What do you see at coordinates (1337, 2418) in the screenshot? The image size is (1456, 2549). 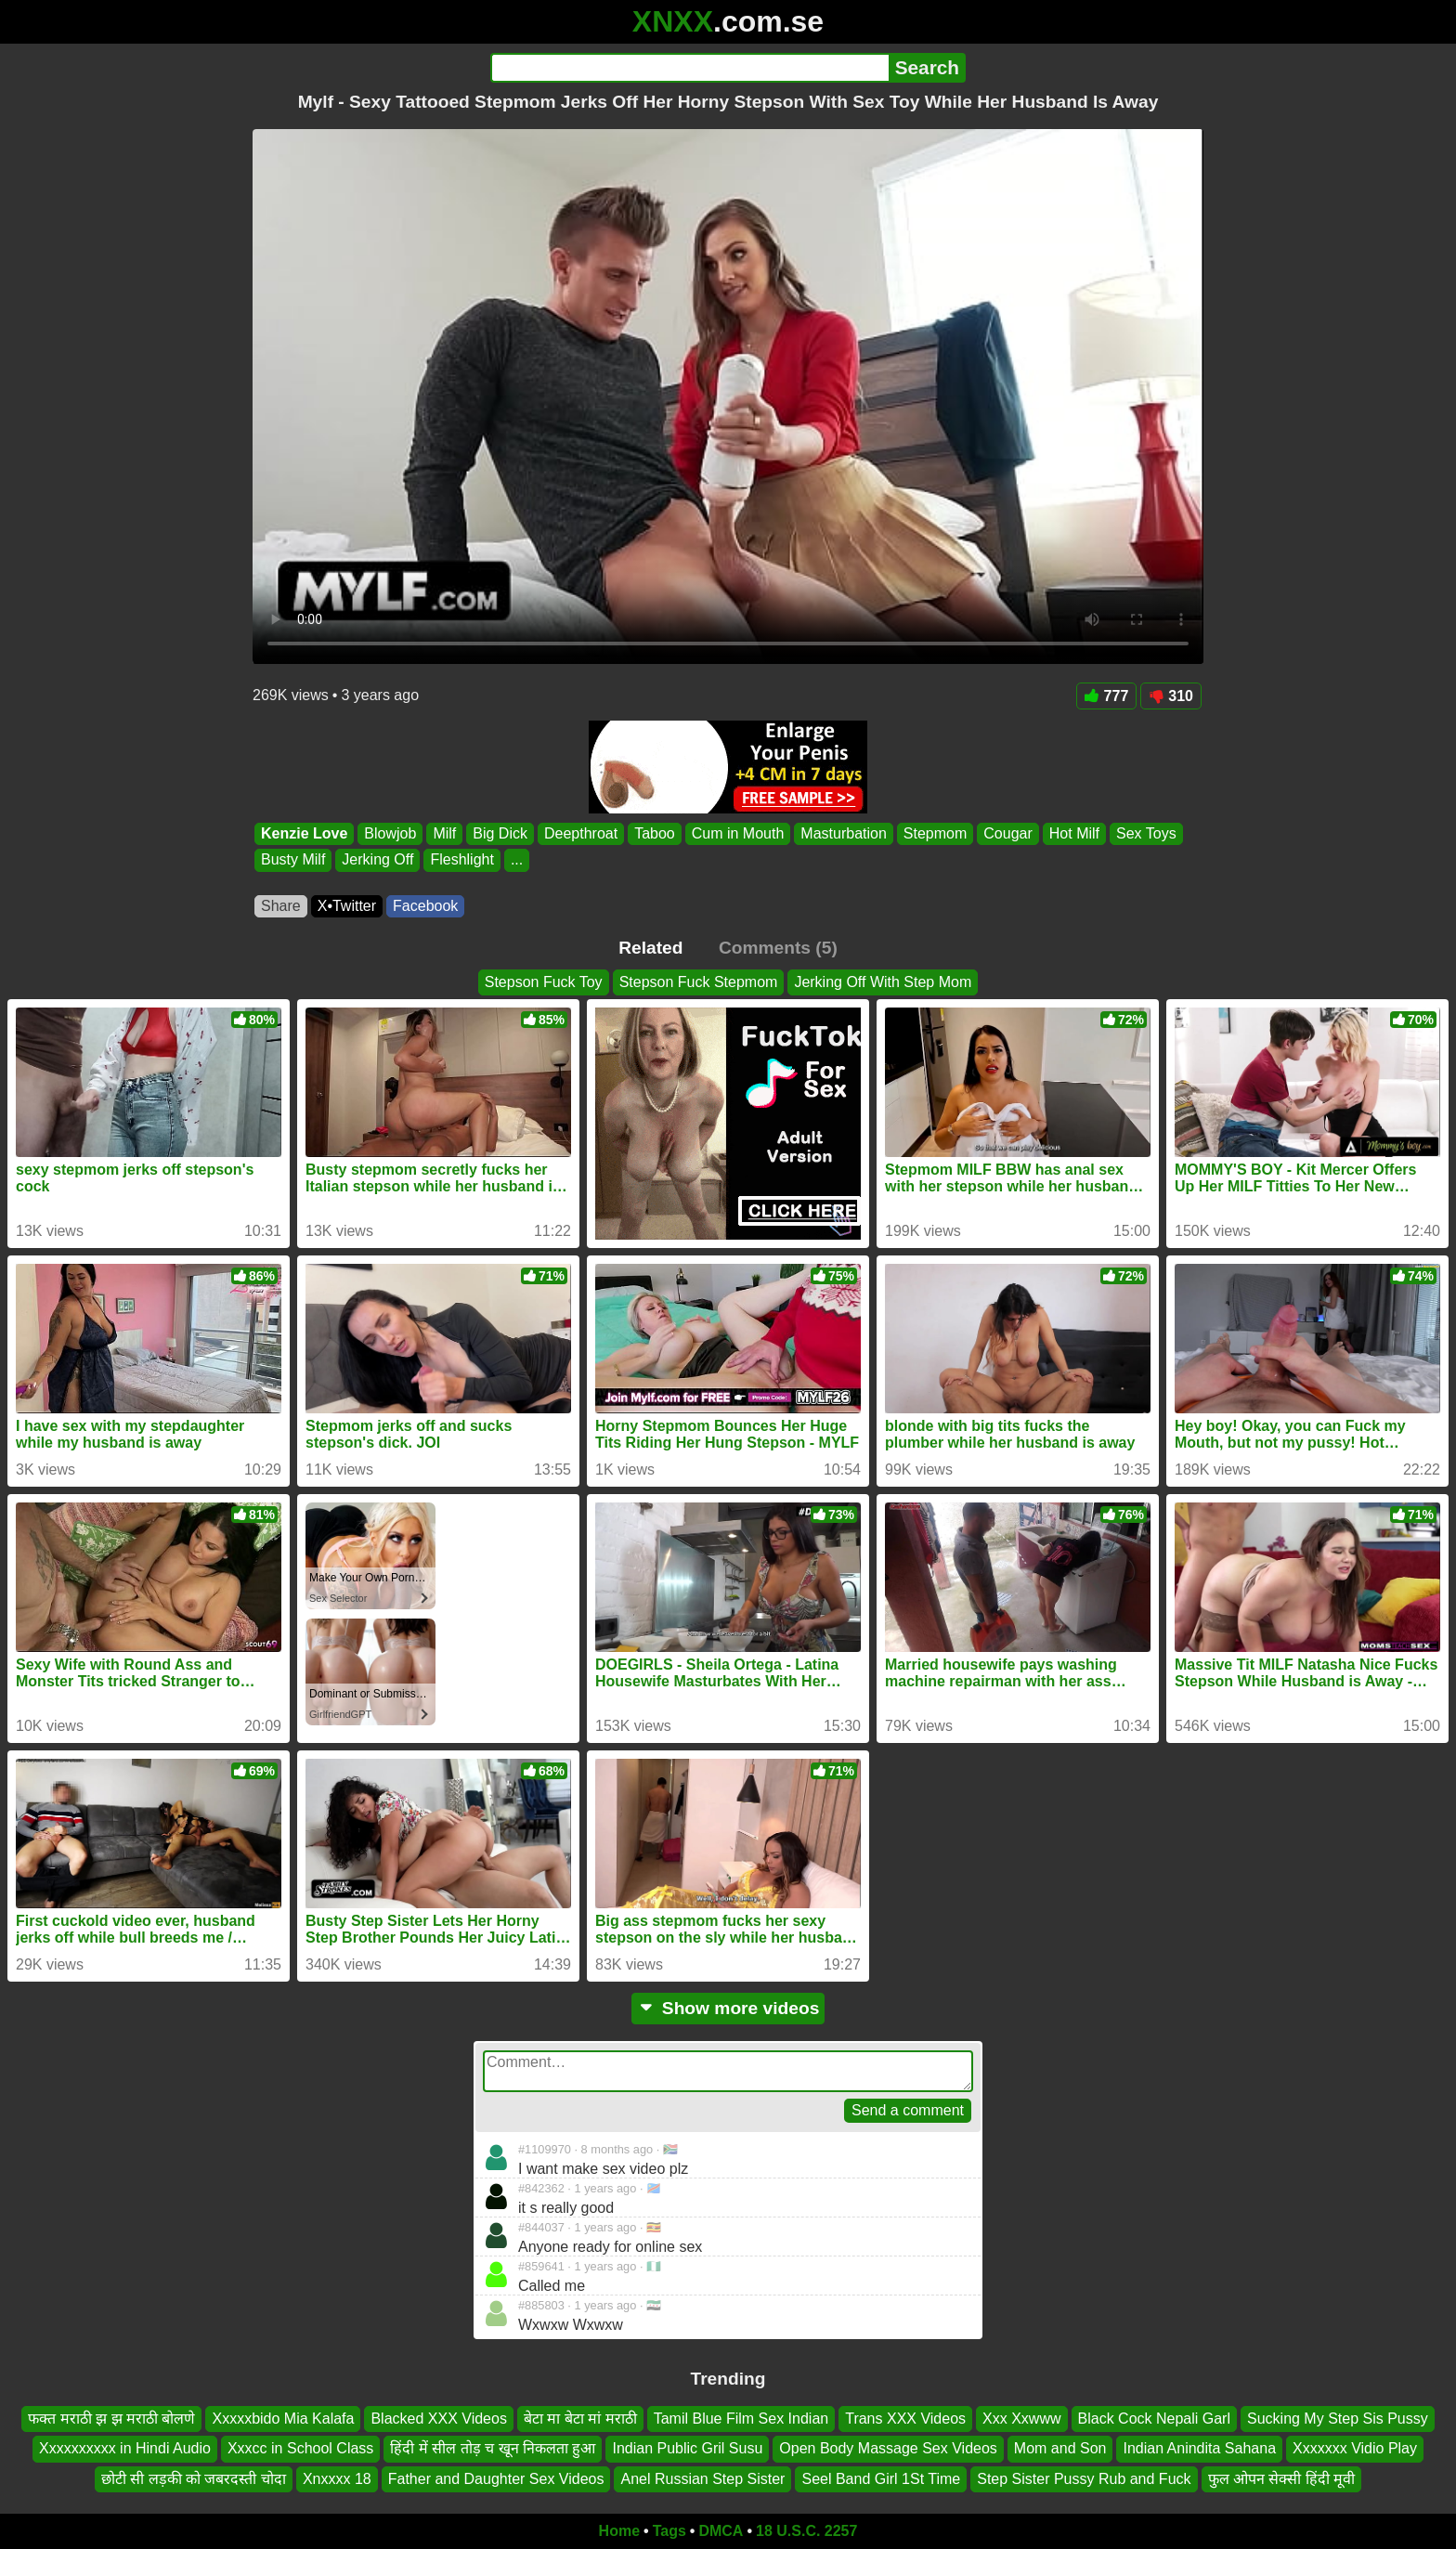 I see `Sucking My Step Sis Pussy` at bounding box center [1337, 2418].